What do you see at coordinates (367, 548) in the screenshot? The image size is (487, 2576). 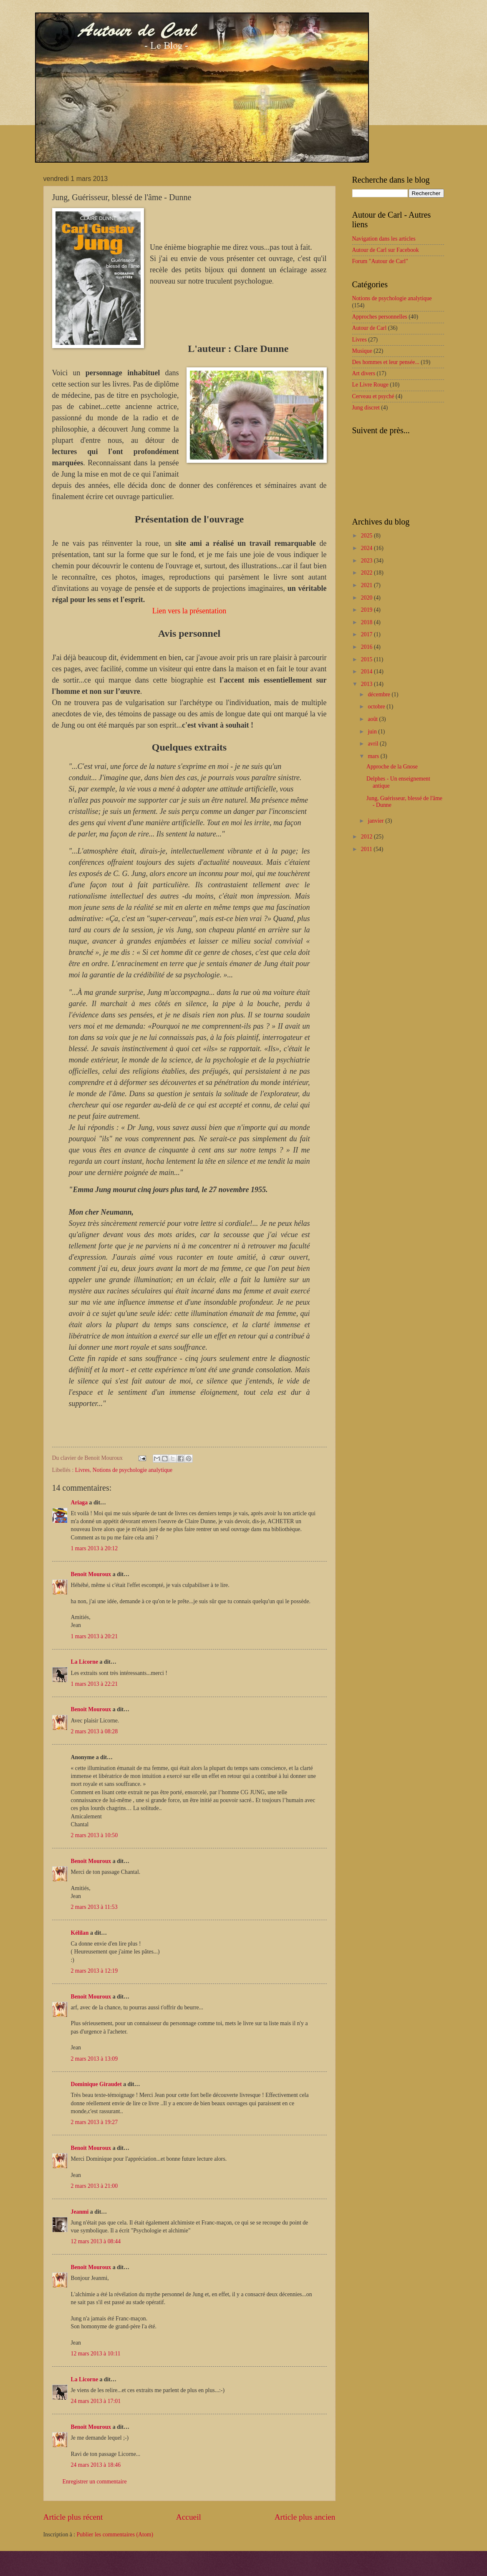 I see `2024` at bounding box center [367, 548].